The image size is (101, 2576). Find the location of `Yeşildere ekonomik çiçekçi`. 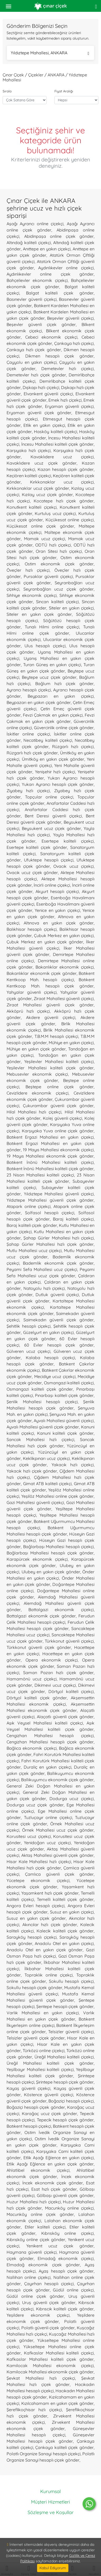

Yeşildere ekonomik çiçekçi is located at coordinates (38, 2315).